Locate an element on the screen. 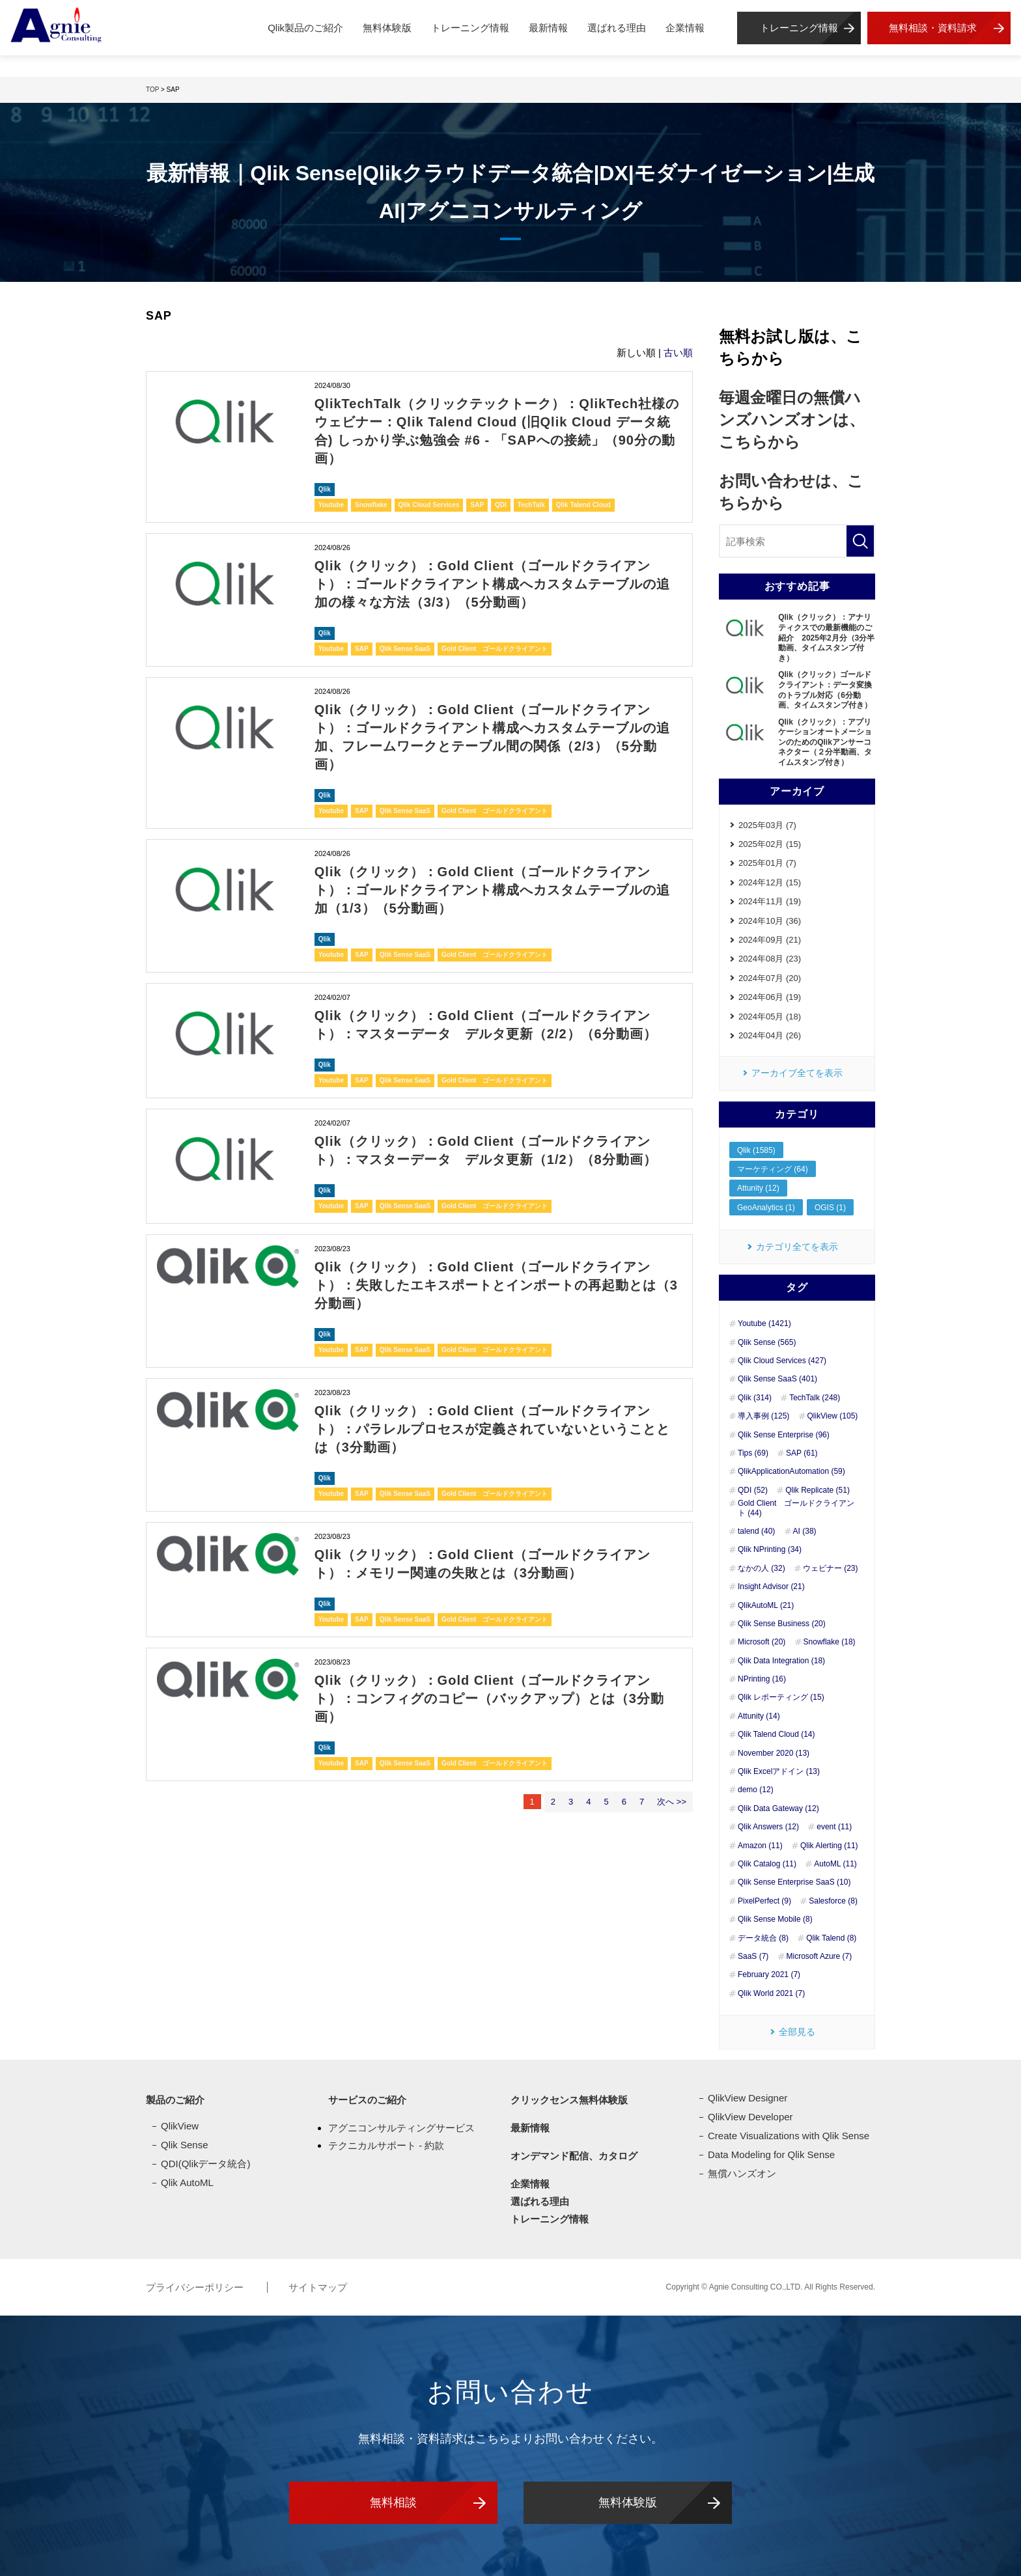  Tips (69) is located at coordinates (753, 1453).